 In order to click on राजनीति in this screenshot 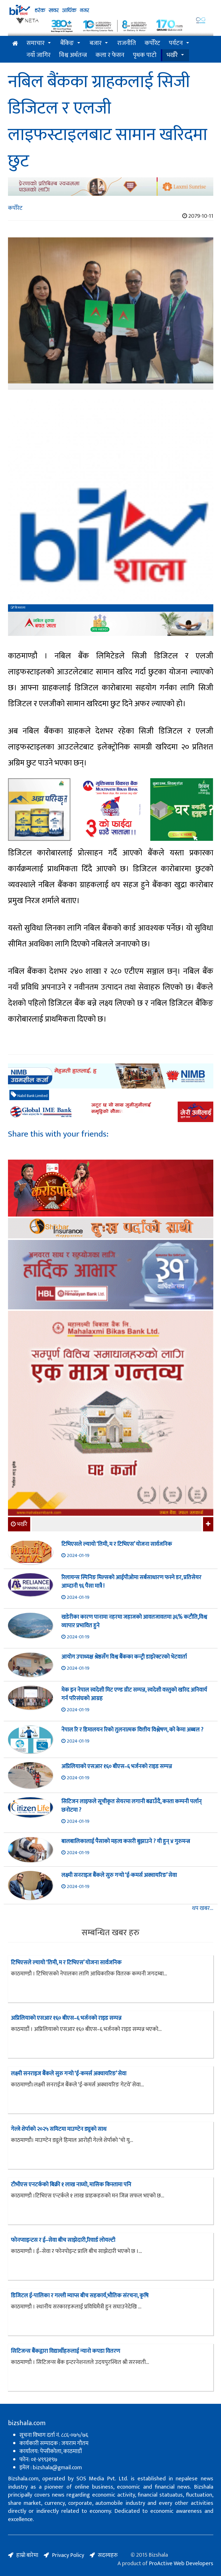, I will do `click(126, 43)`.